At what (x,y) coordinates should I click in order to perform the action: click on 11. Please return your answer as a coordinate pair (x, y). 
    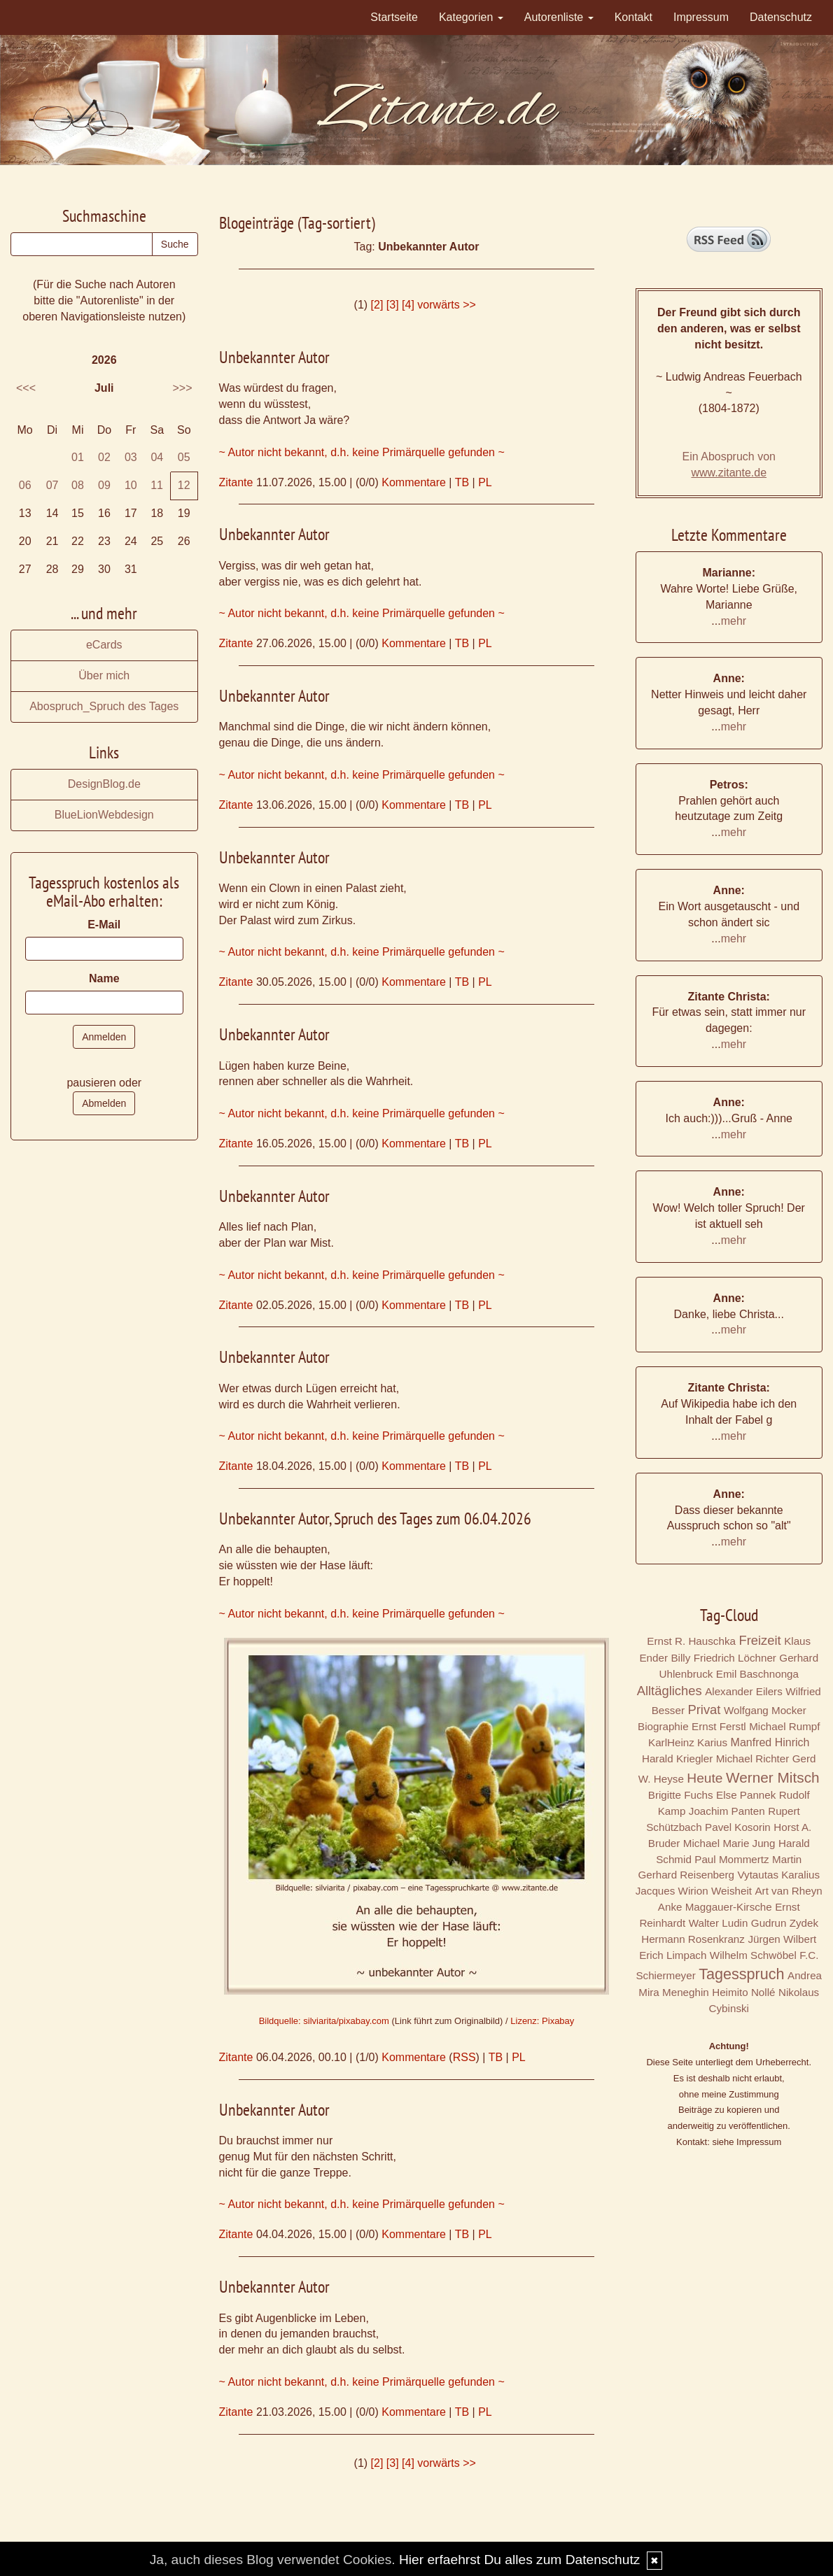
    Looking at the image, I should click on (156, 485).